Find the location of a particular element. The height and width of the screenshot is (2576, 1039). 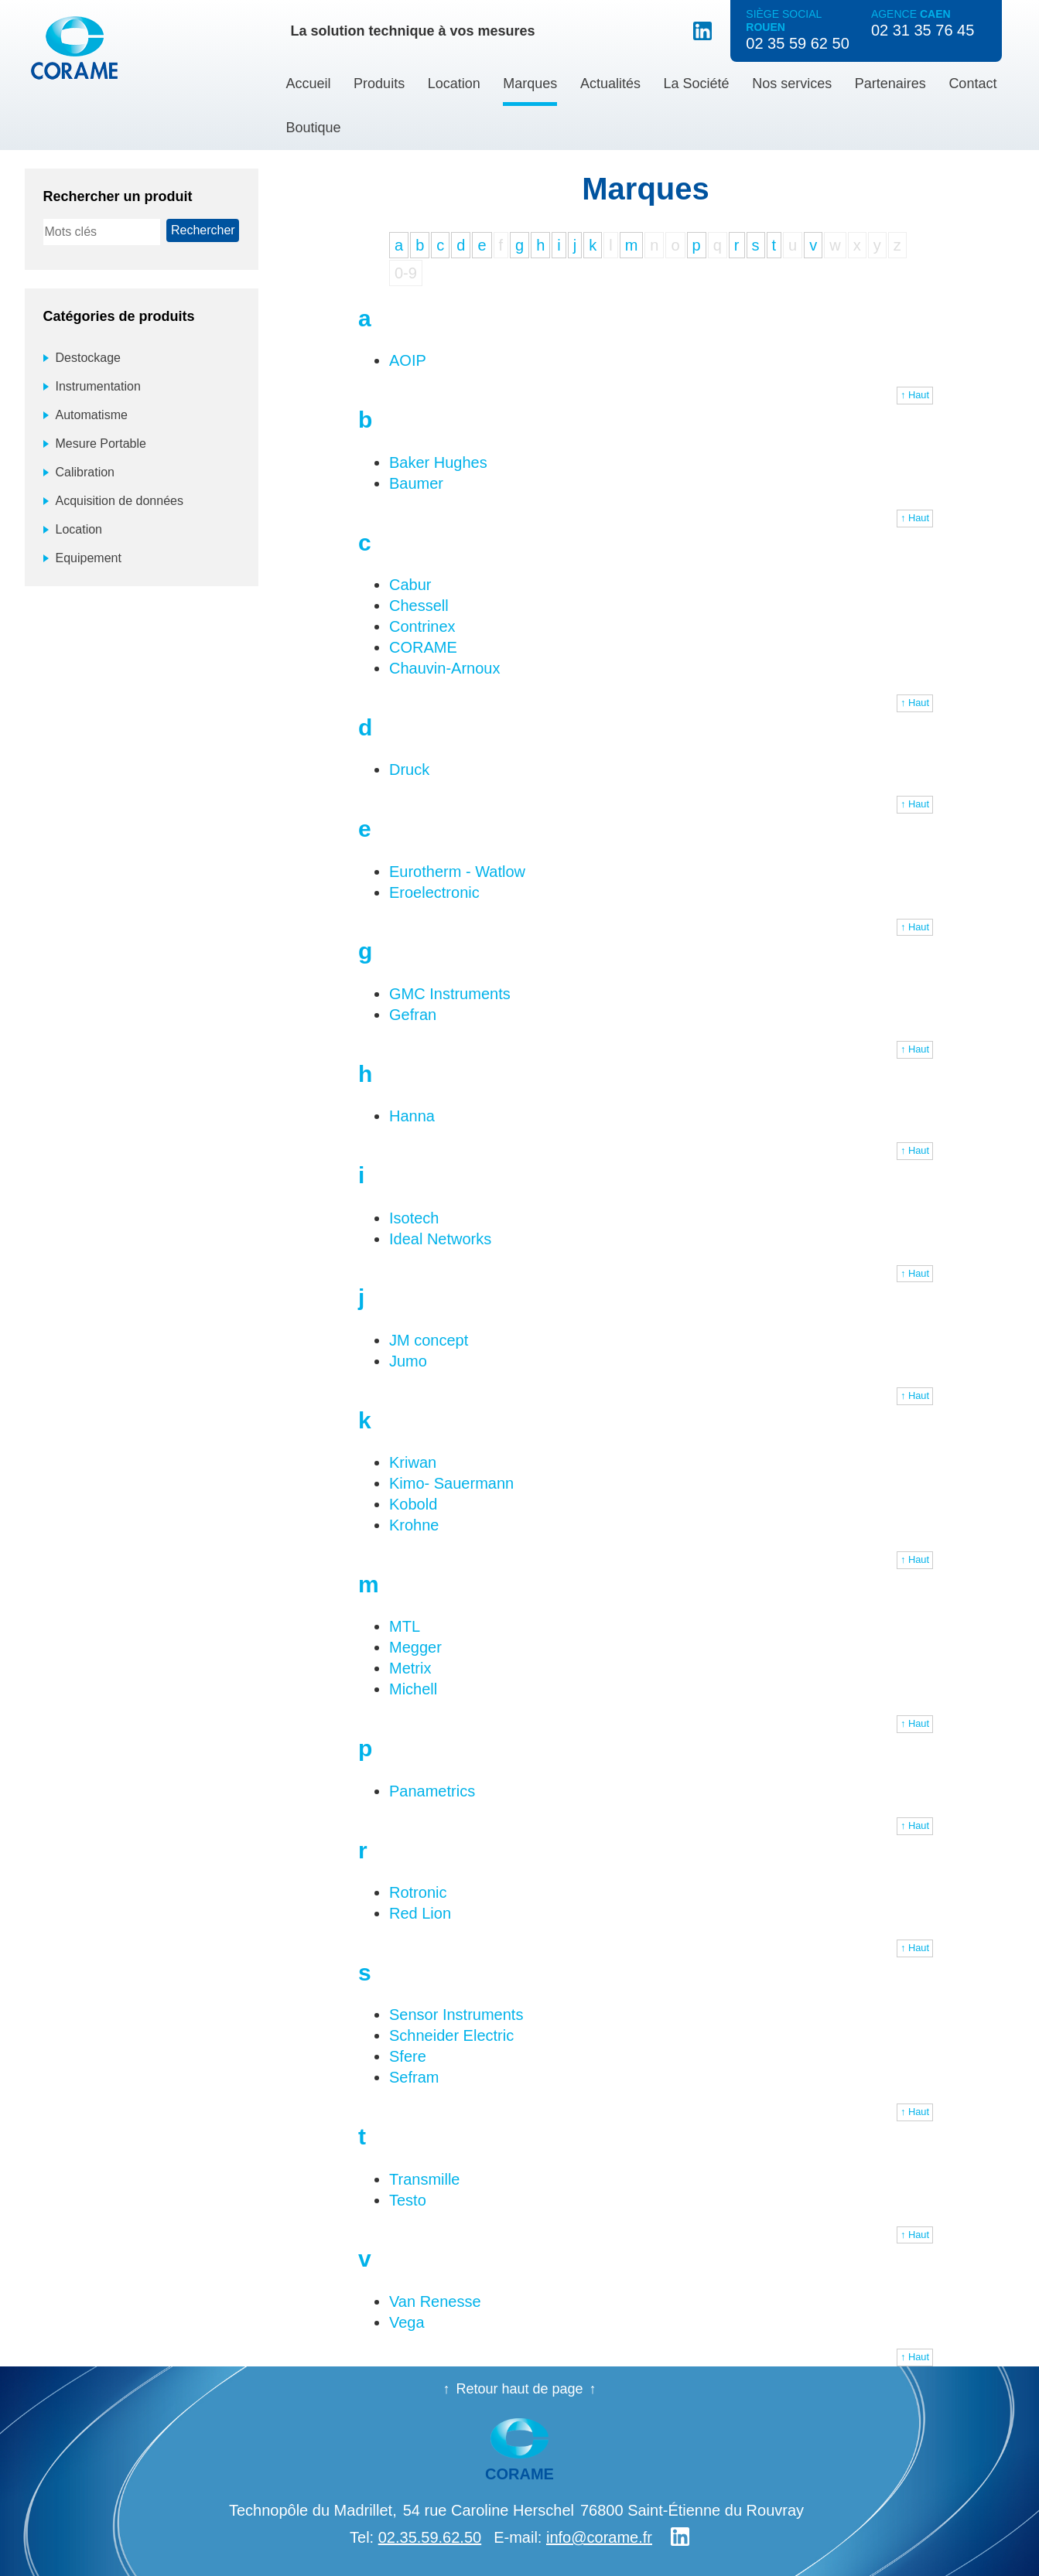

Michell is located at coordinates (413, 1688).